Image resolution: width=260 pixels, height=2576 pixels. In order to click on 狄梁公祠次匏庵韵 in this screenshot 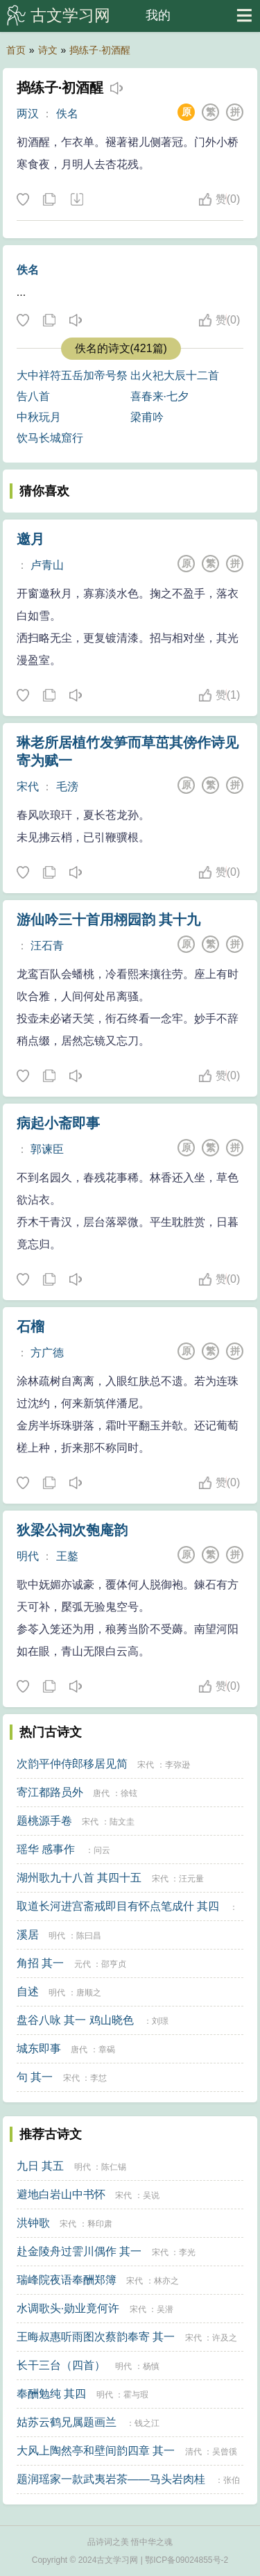, I will do `click(72, 1530)`.